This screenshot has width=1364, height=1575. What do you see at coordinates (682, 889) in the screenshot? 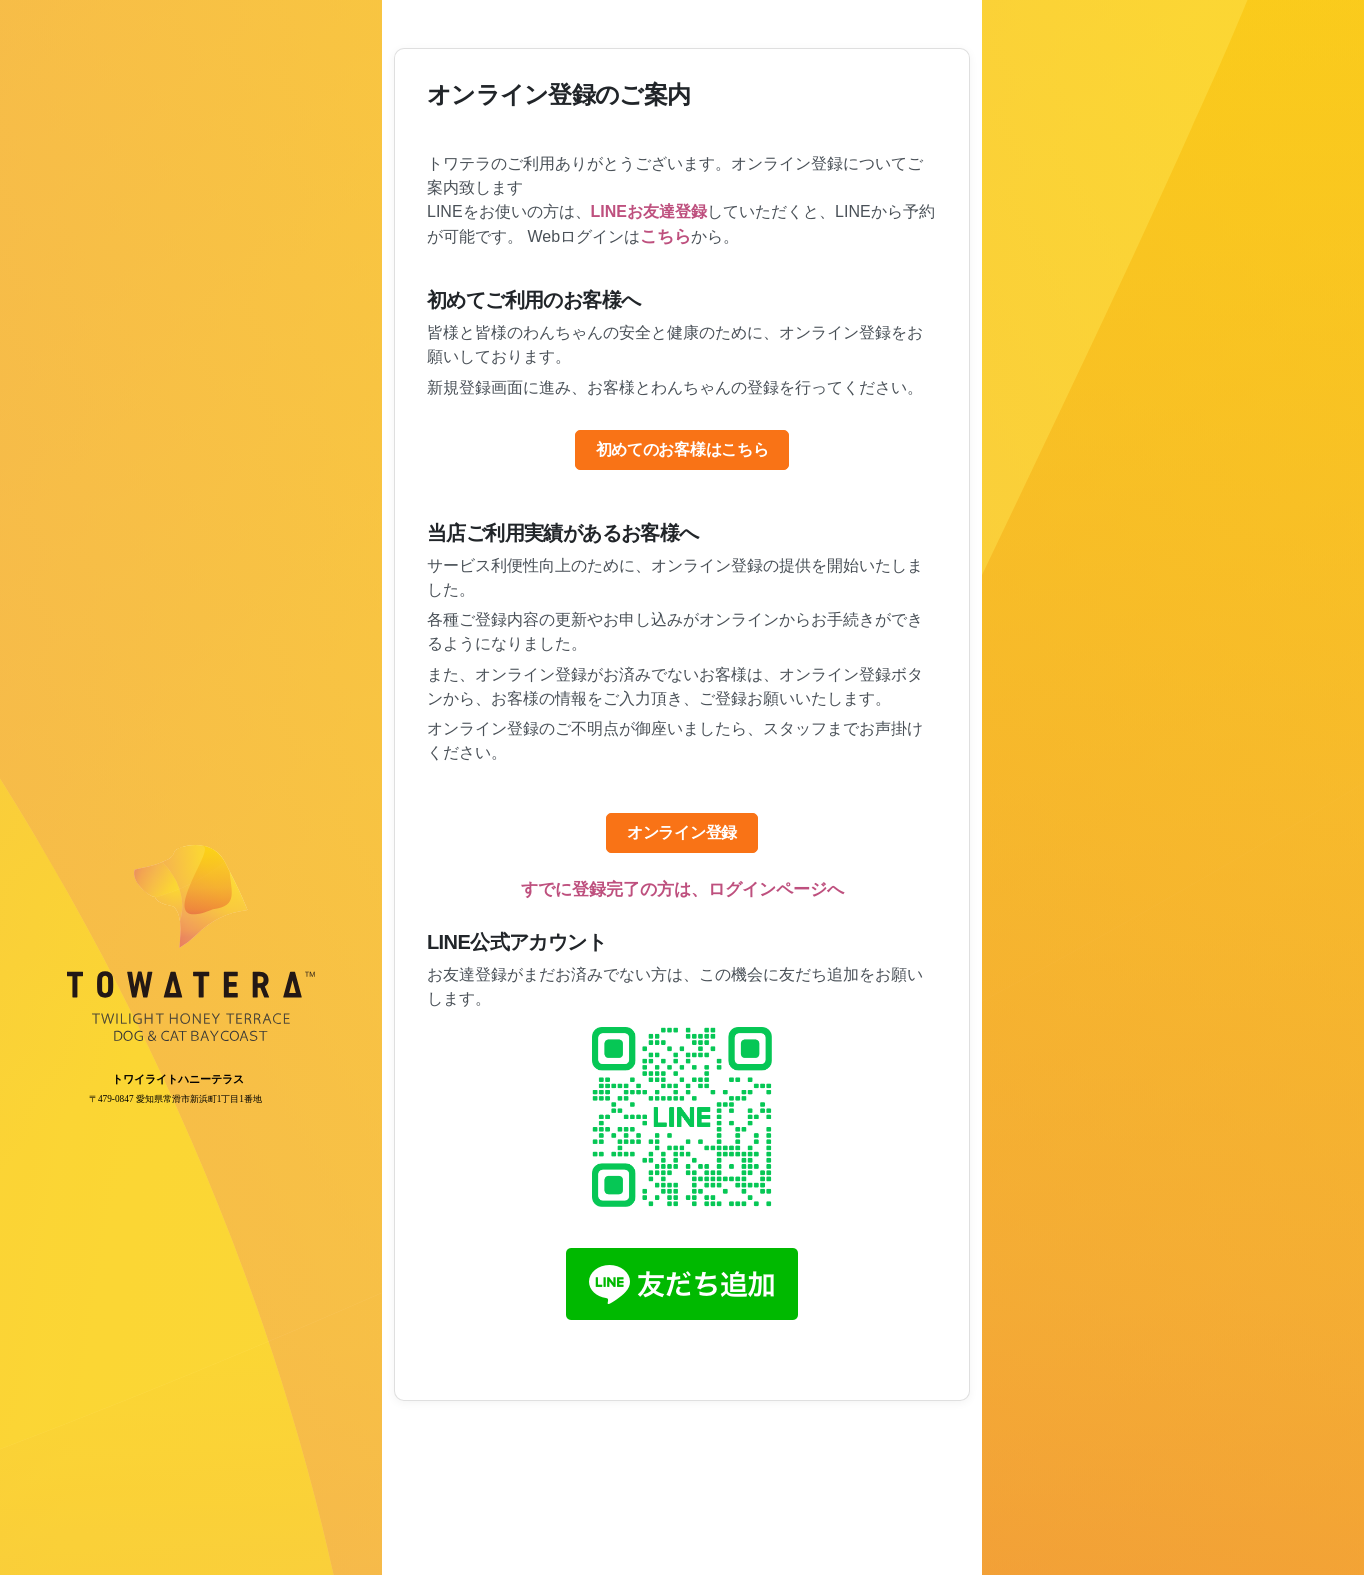
I see `すでに登録完了の方は、ログインページへ` at bounding box center [682, 889].